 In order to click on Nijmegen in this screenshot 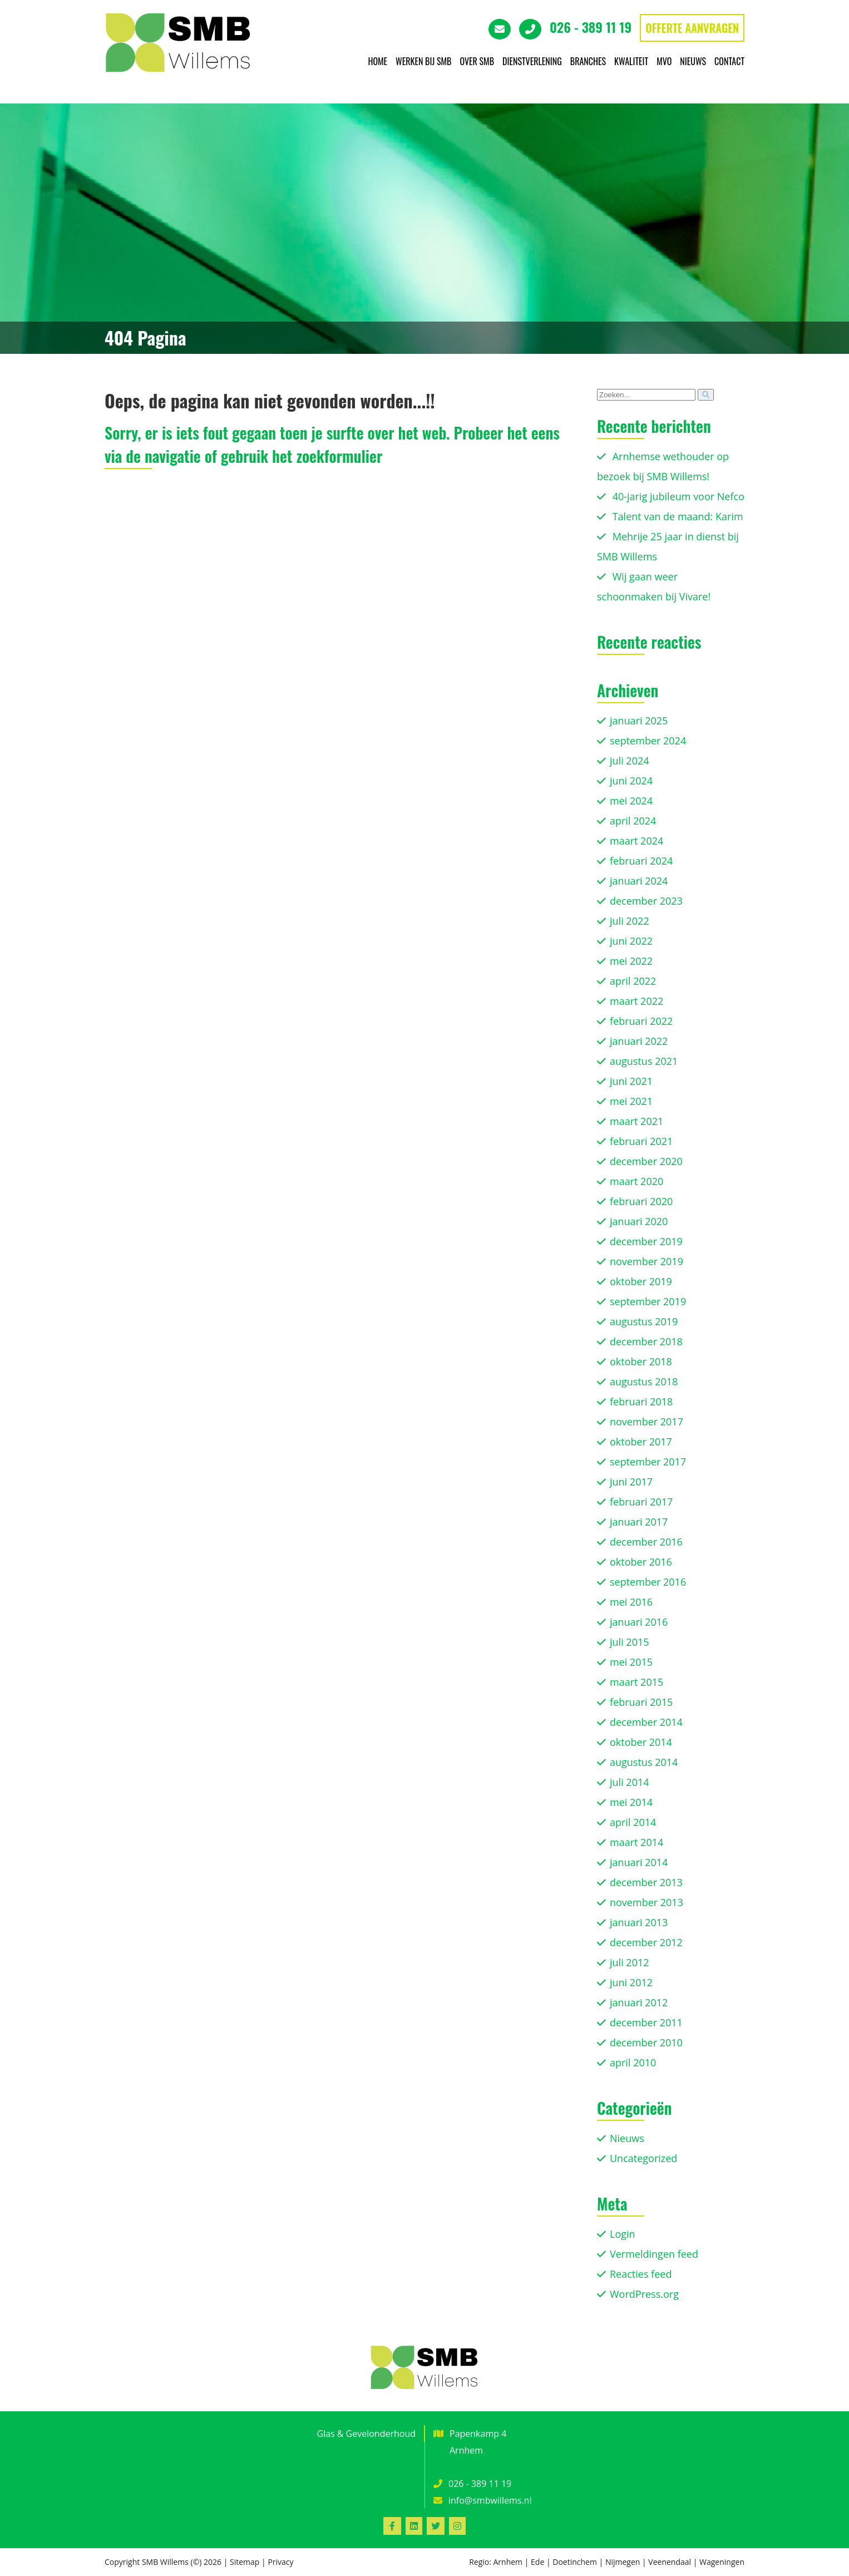, I will do `click(622, 2562)`.